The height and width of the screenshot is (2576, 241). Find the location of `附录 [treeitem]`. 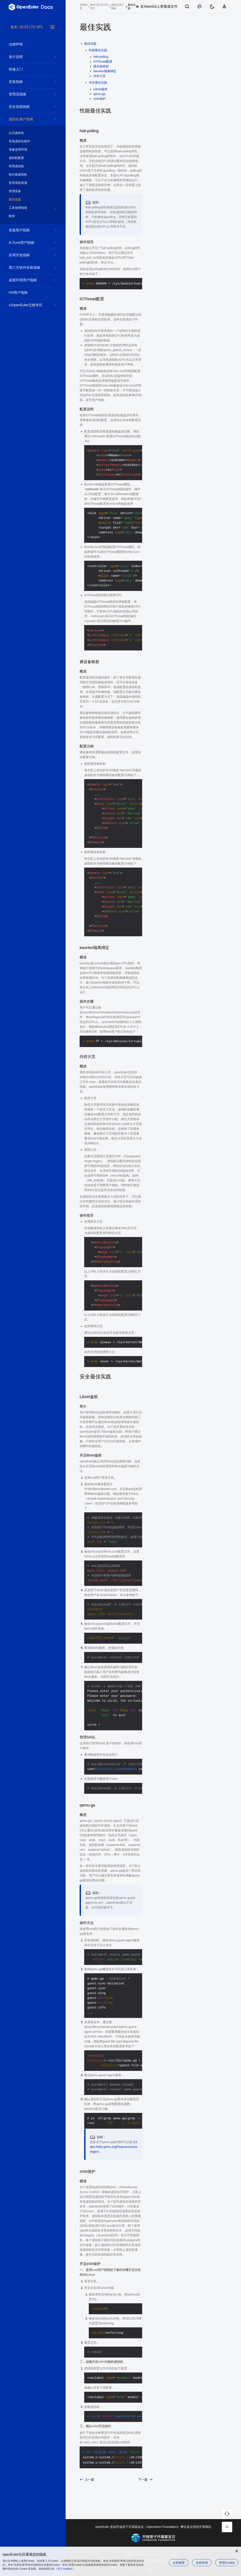

附录 [treeitem] is located at coordinates (28, 216).